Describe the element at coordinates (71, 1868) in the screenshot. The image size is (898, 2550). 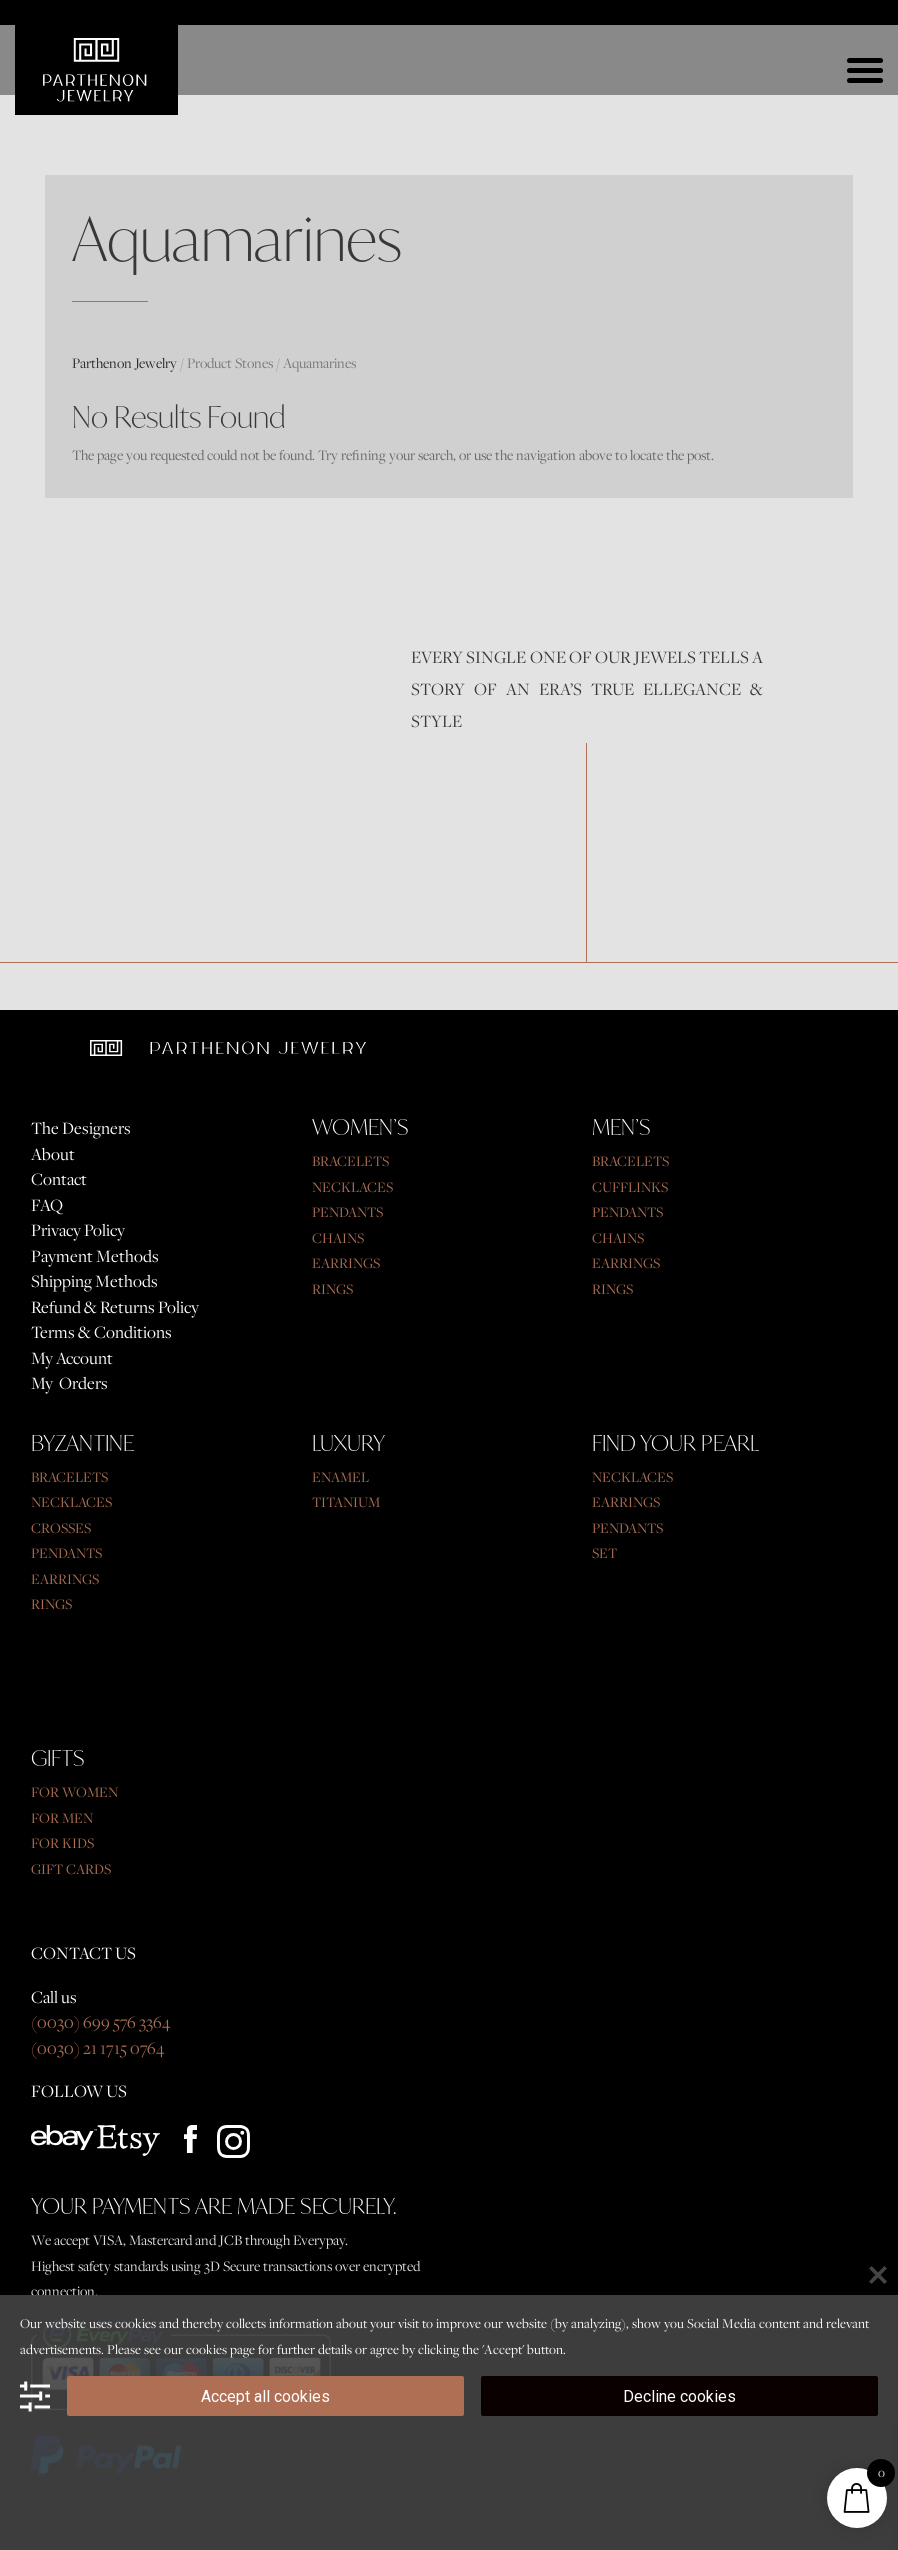
I see `GIFT CARDS` at that location.